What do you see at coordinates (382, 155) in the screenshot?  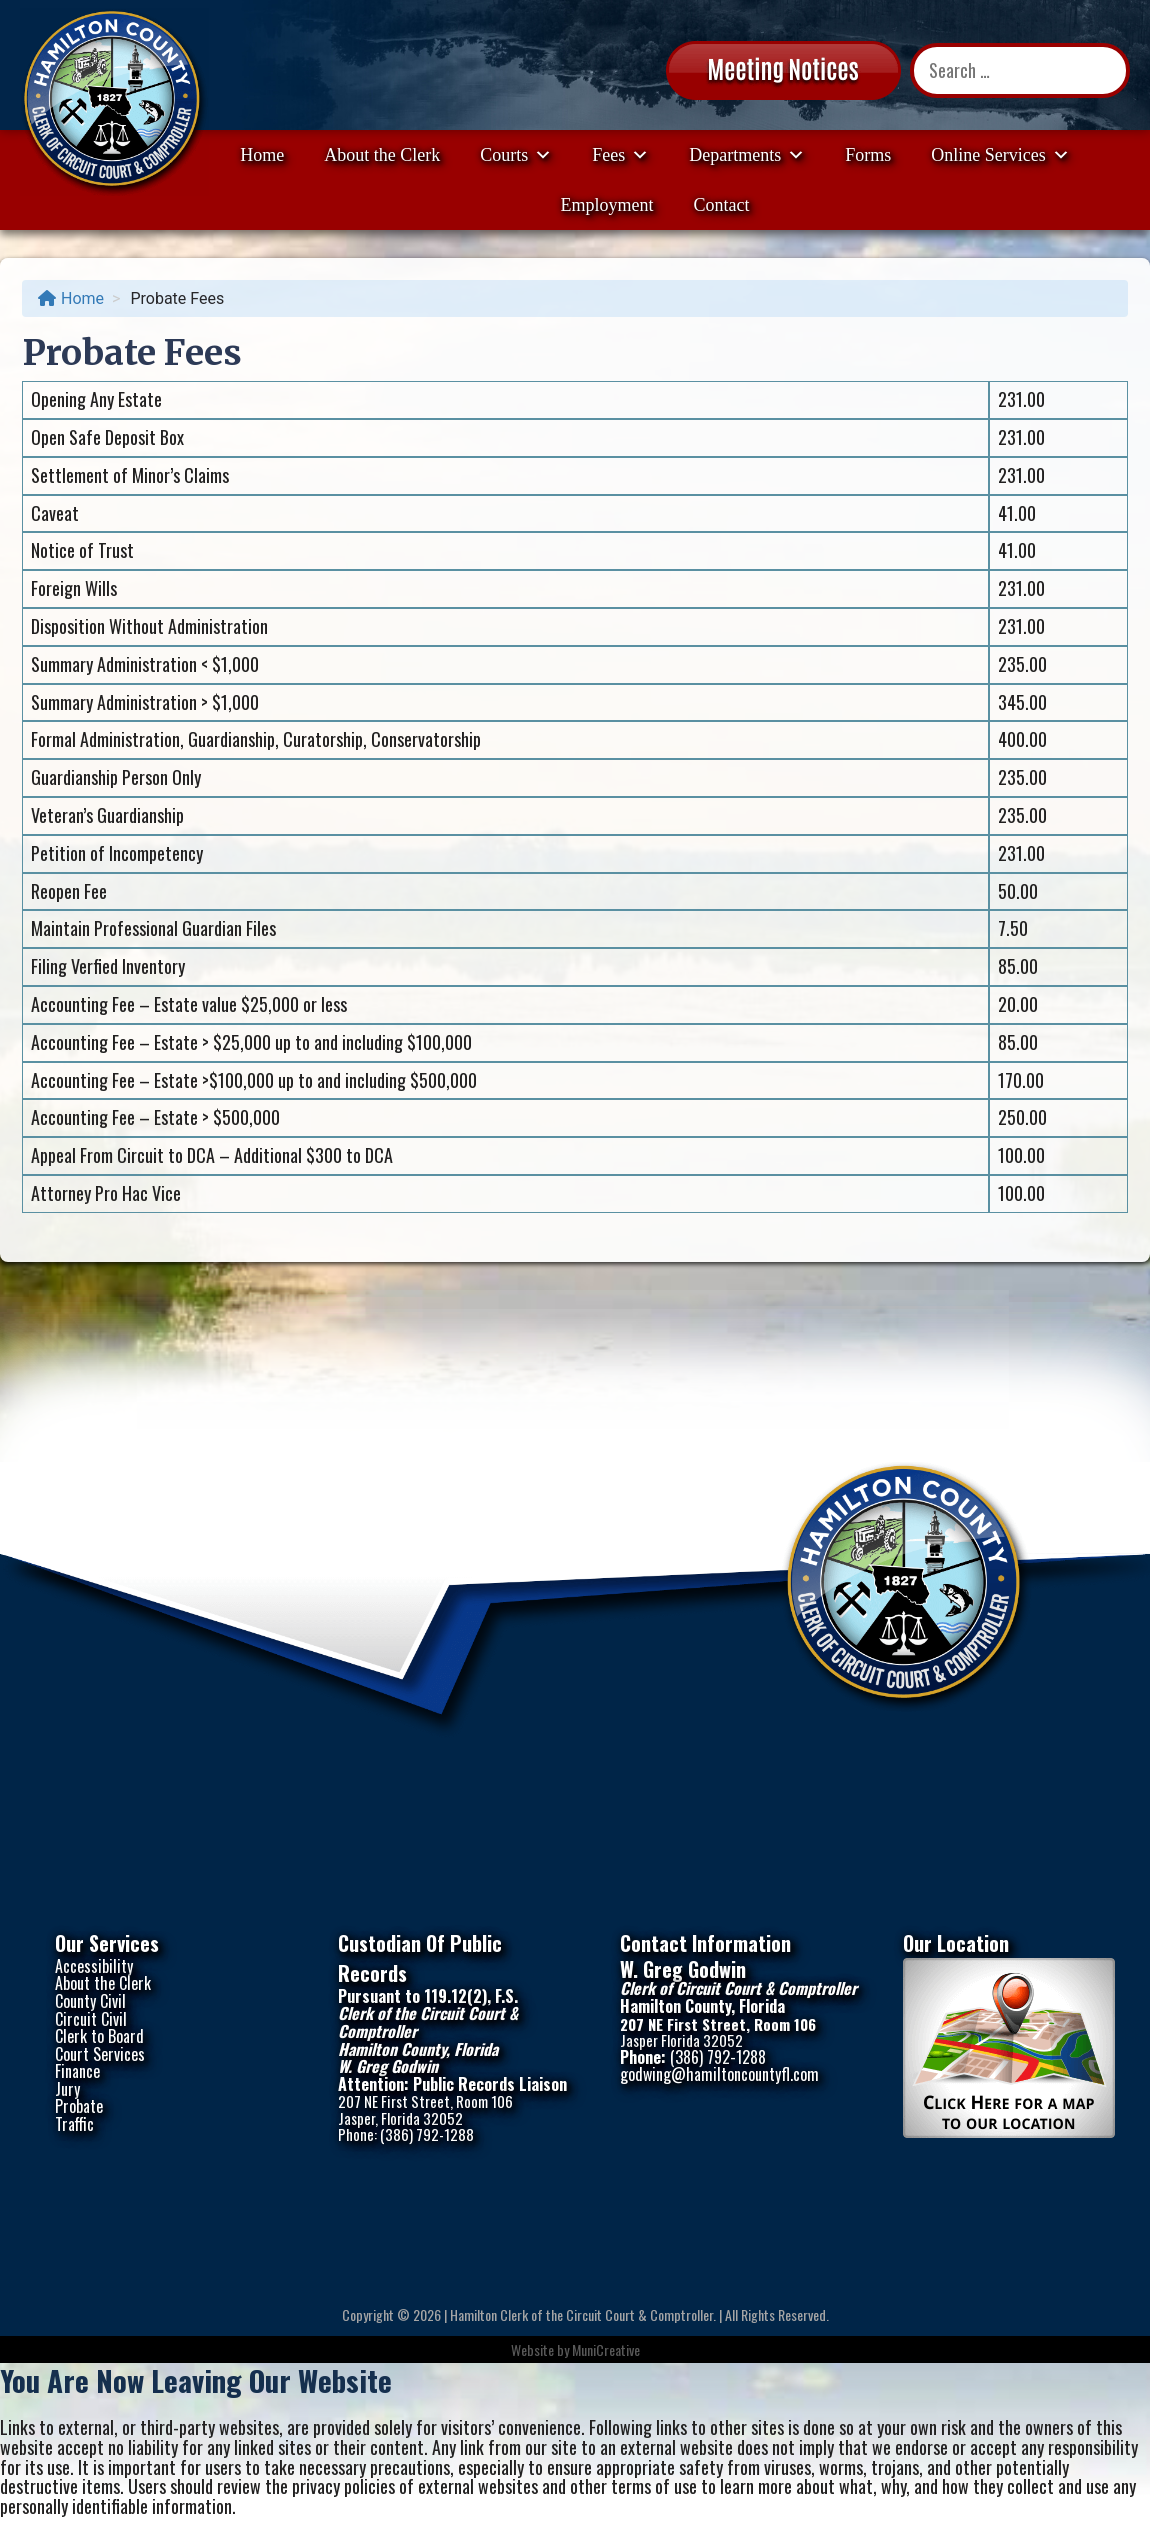 I see `About the Clerk` at bounding box center [382, 155].